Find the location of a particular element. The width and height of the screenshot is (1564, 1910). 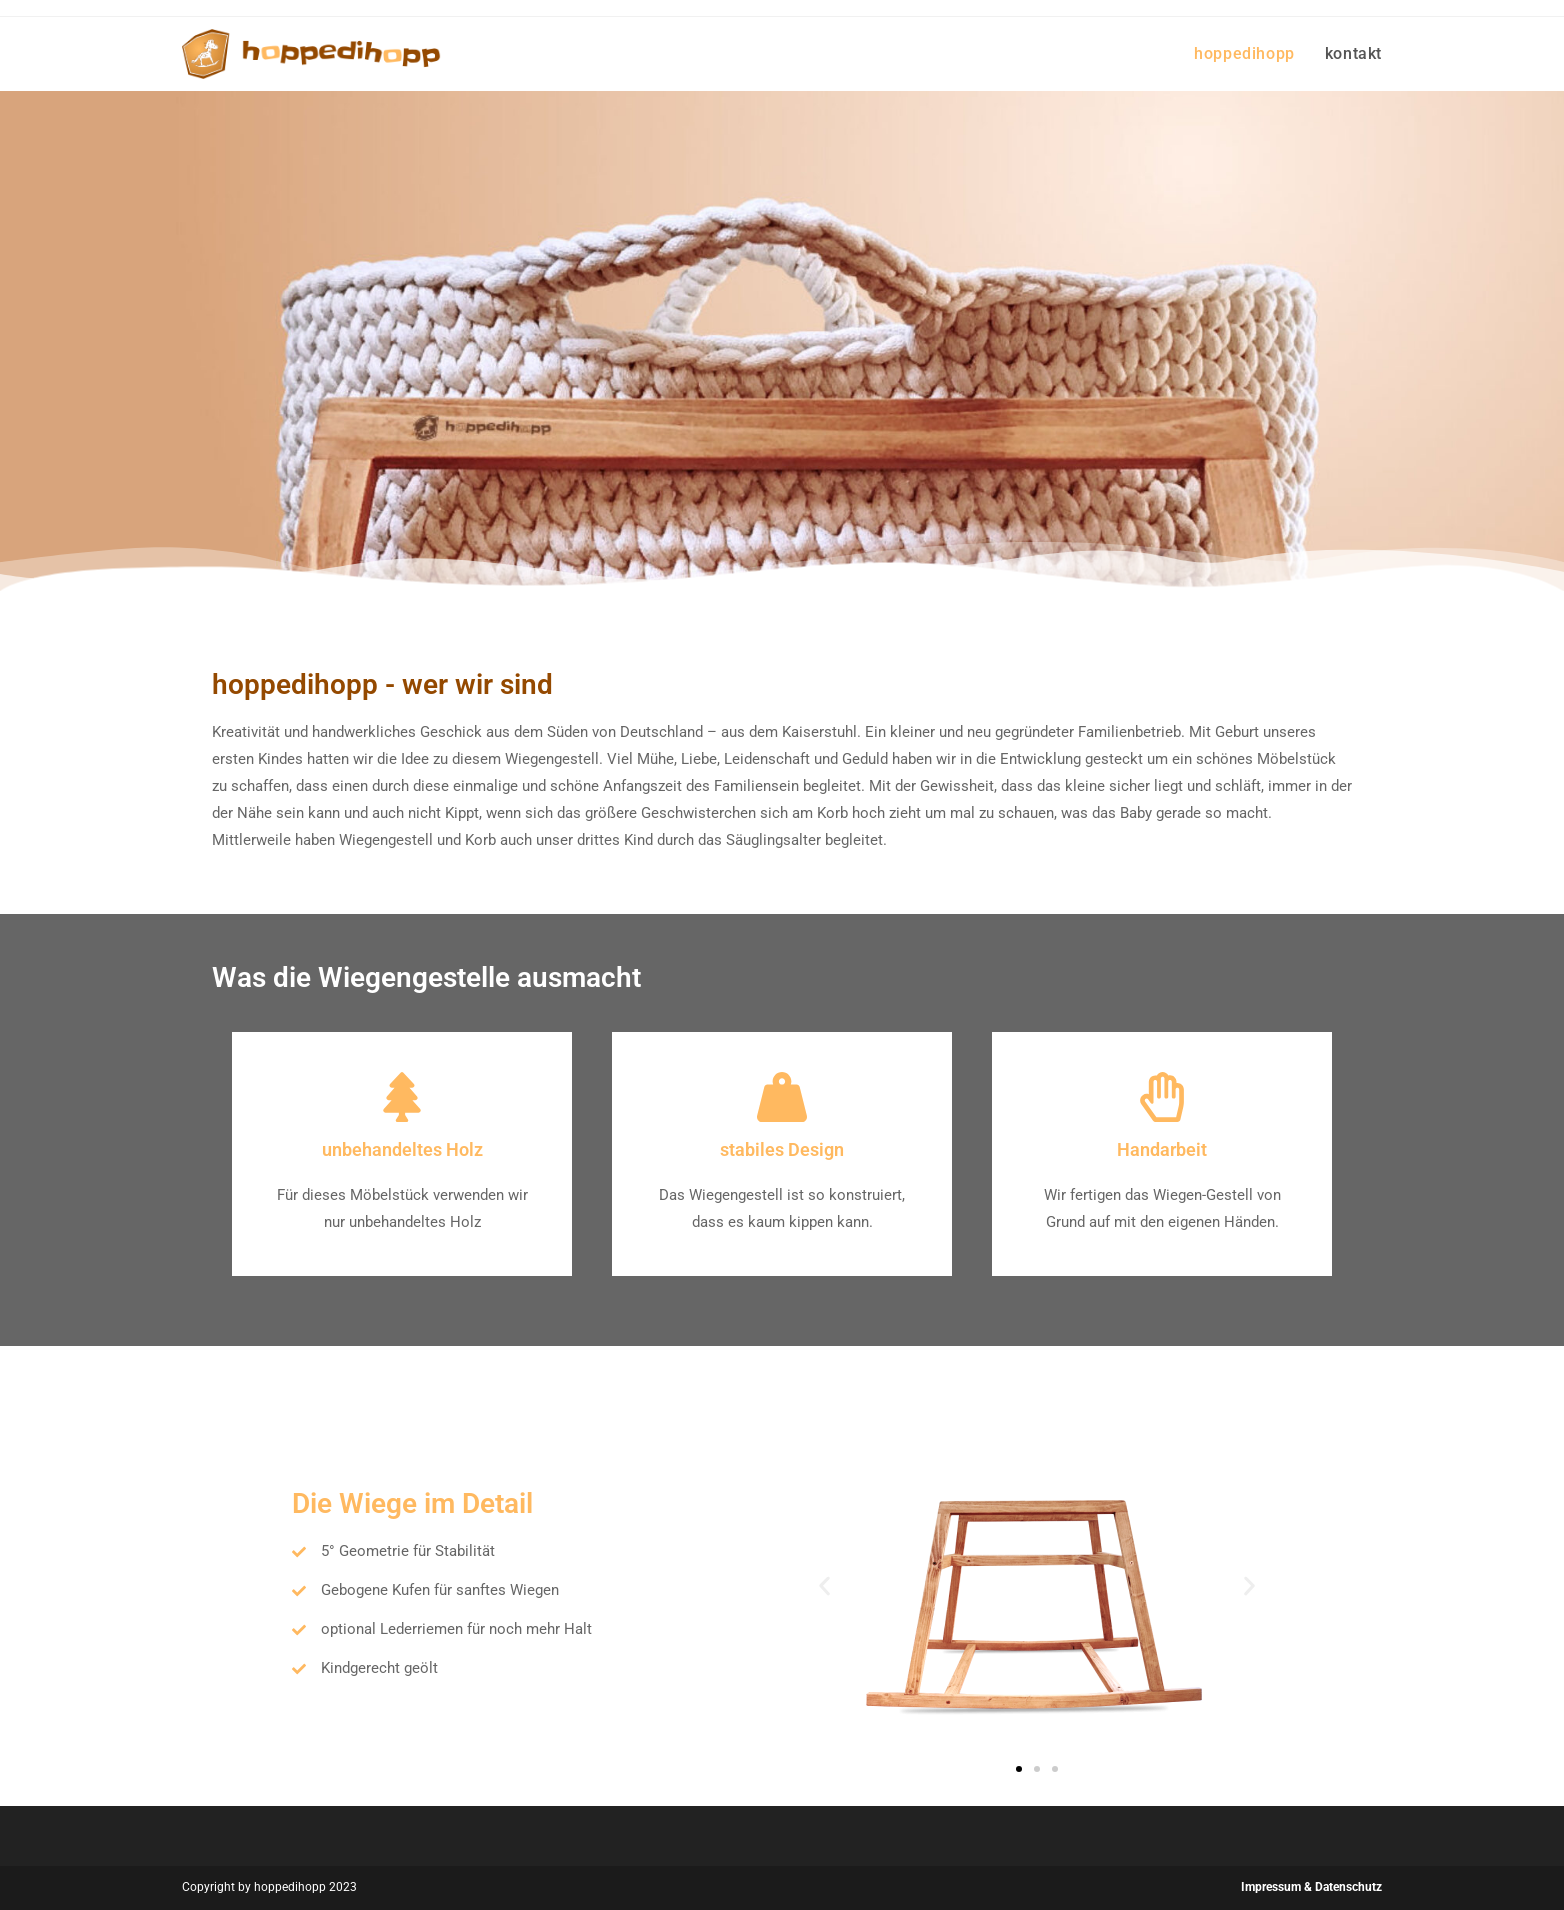

[button] is located at coordinates (824, 1586).